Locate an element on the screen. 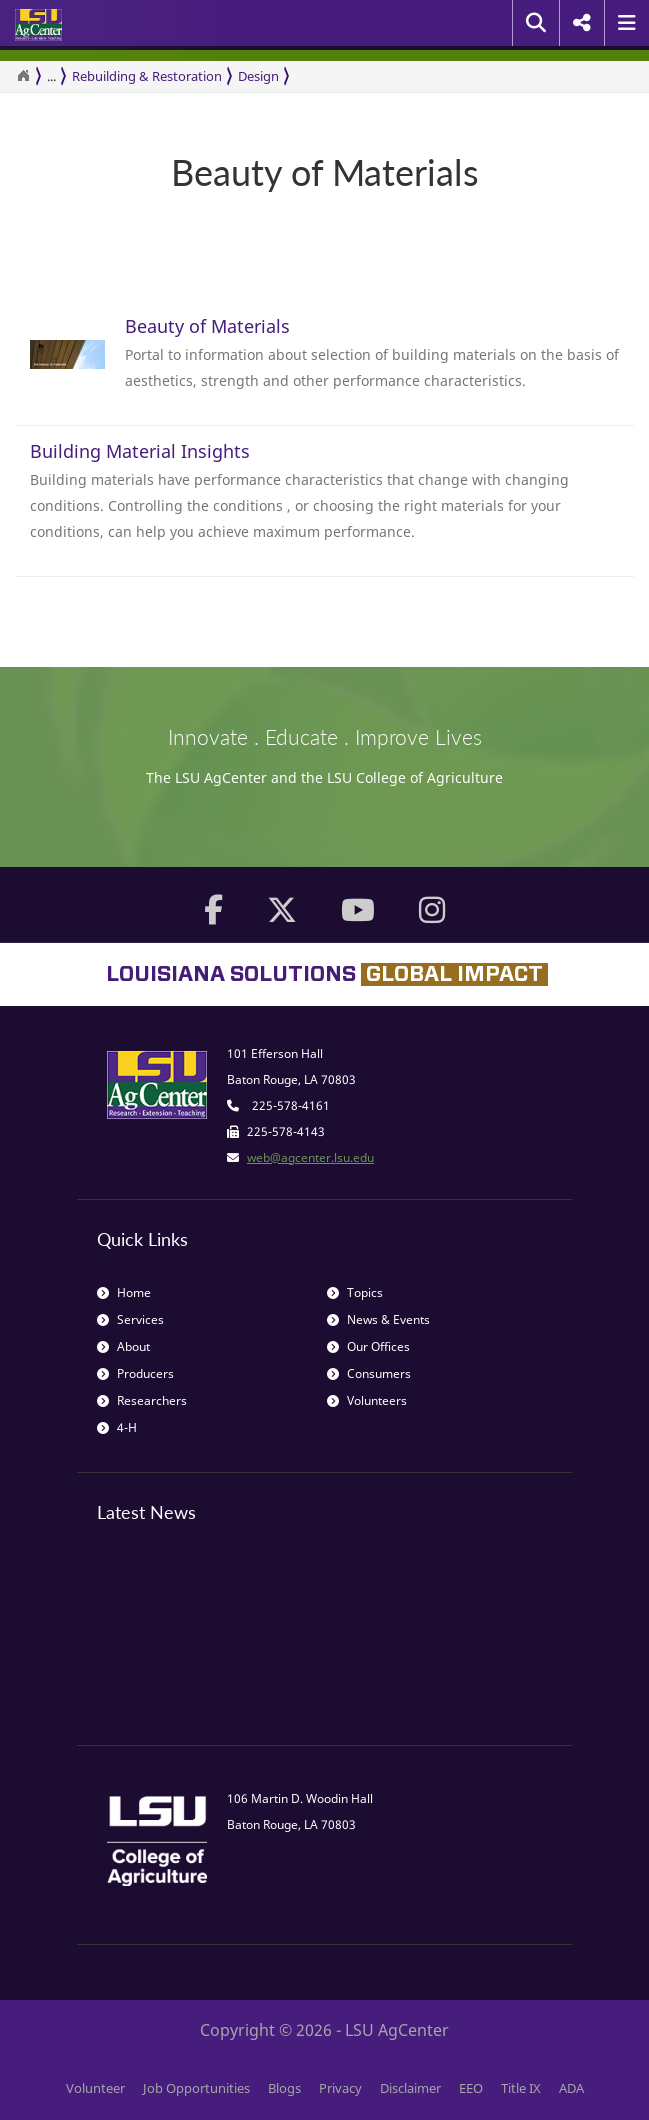  Consumers is located at coordinates (369, 1373).